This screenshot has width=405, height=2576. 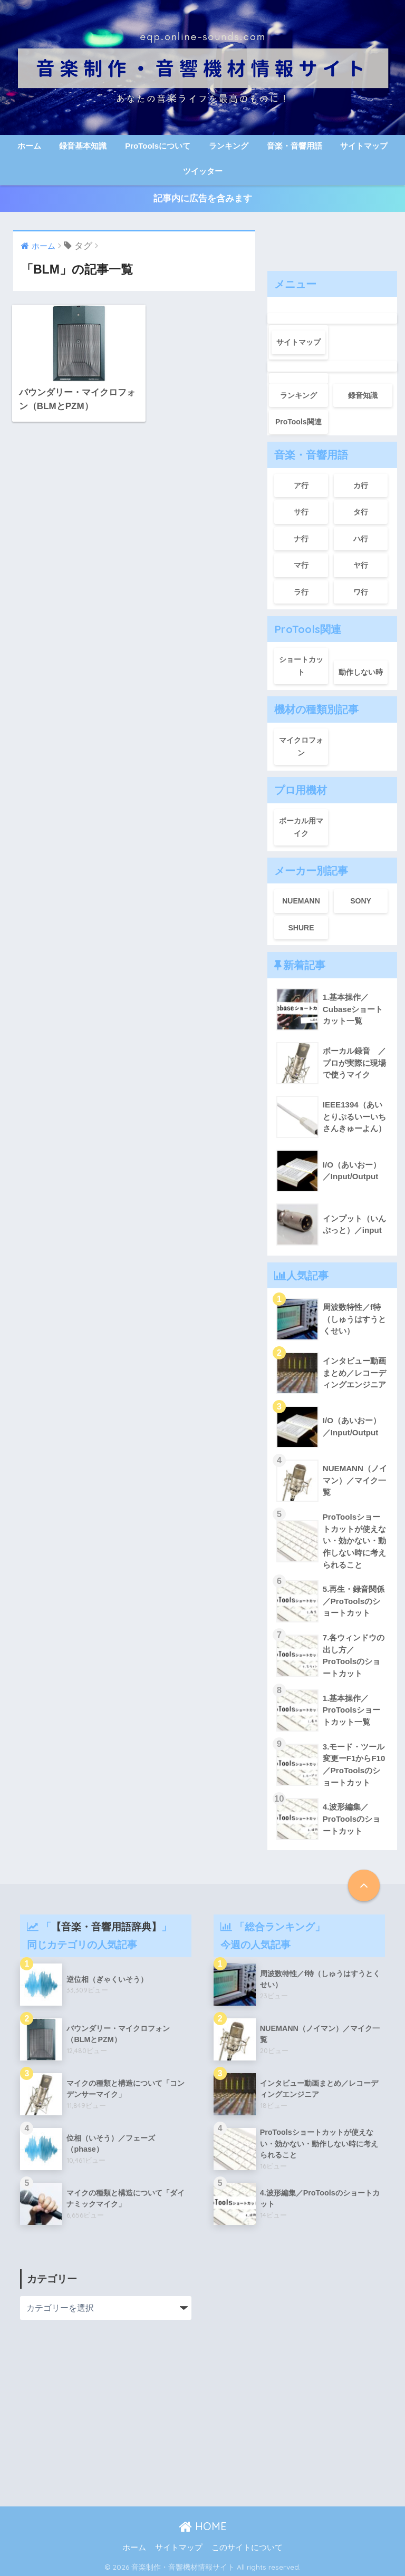 What do you see at coordinates (301, 744) in the screenshot?
I see `マイクロフォン` at bounding box center [301, 744].